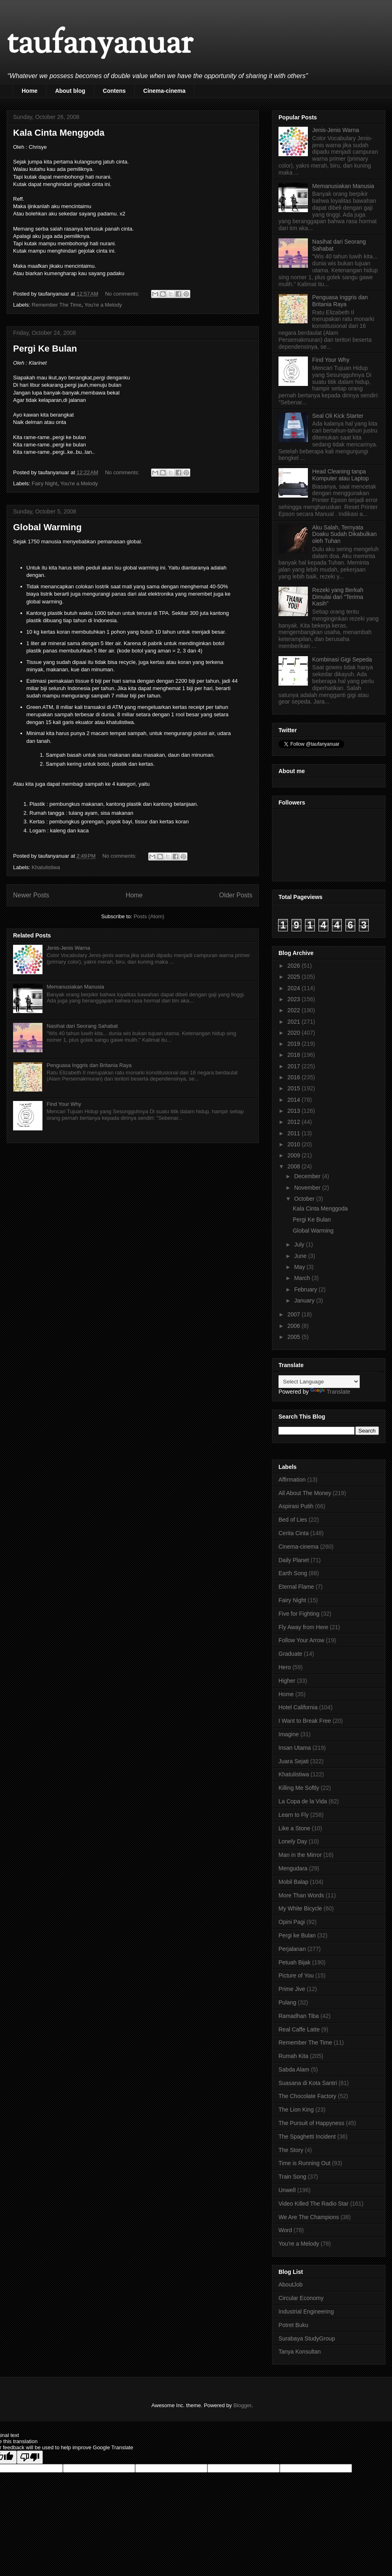 The height and width of the screenshot is (2576, 392). Describe the element at coordinates (307, 2083) in the screenshot. I see `Suasana di Kota Santri` at that location.